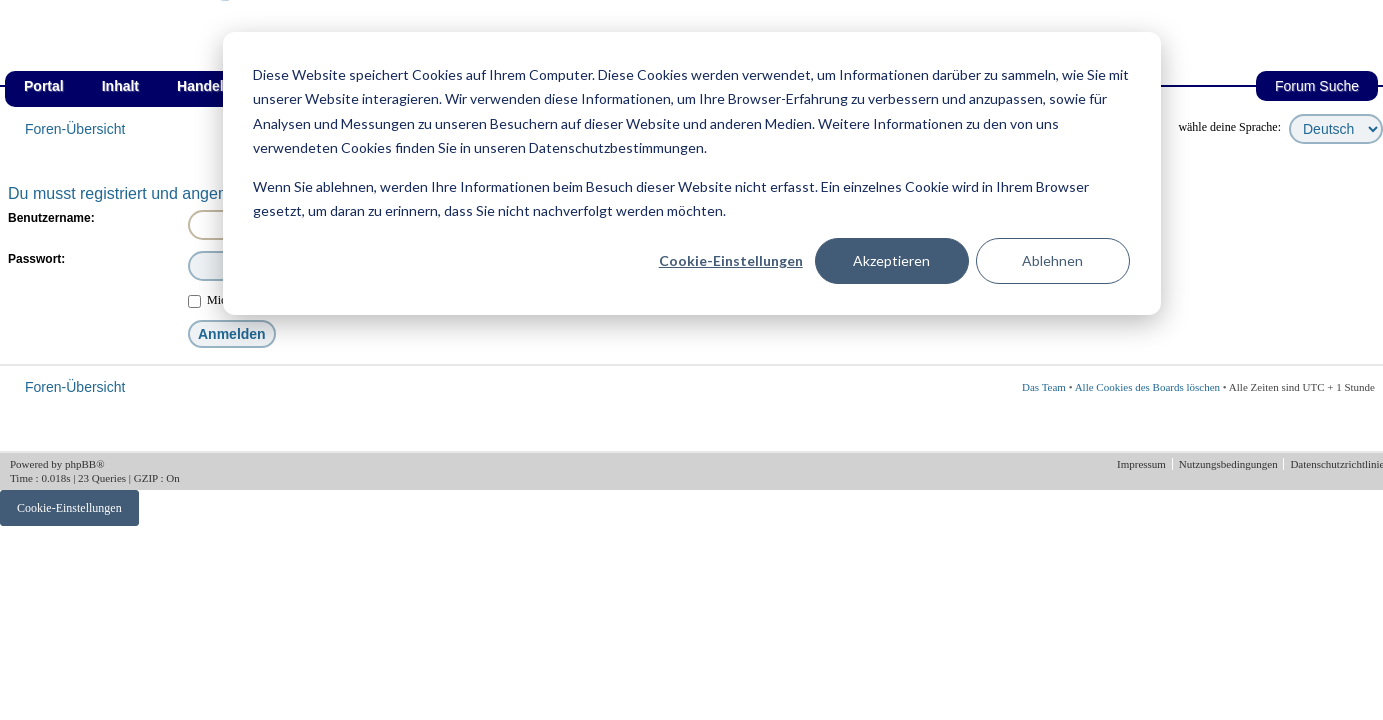 Image resolution: width=1383 pixels, height=720 pixels. Describe the element at coordinates (36, 259) in the screenshot. I see `Passwort:` at that location.